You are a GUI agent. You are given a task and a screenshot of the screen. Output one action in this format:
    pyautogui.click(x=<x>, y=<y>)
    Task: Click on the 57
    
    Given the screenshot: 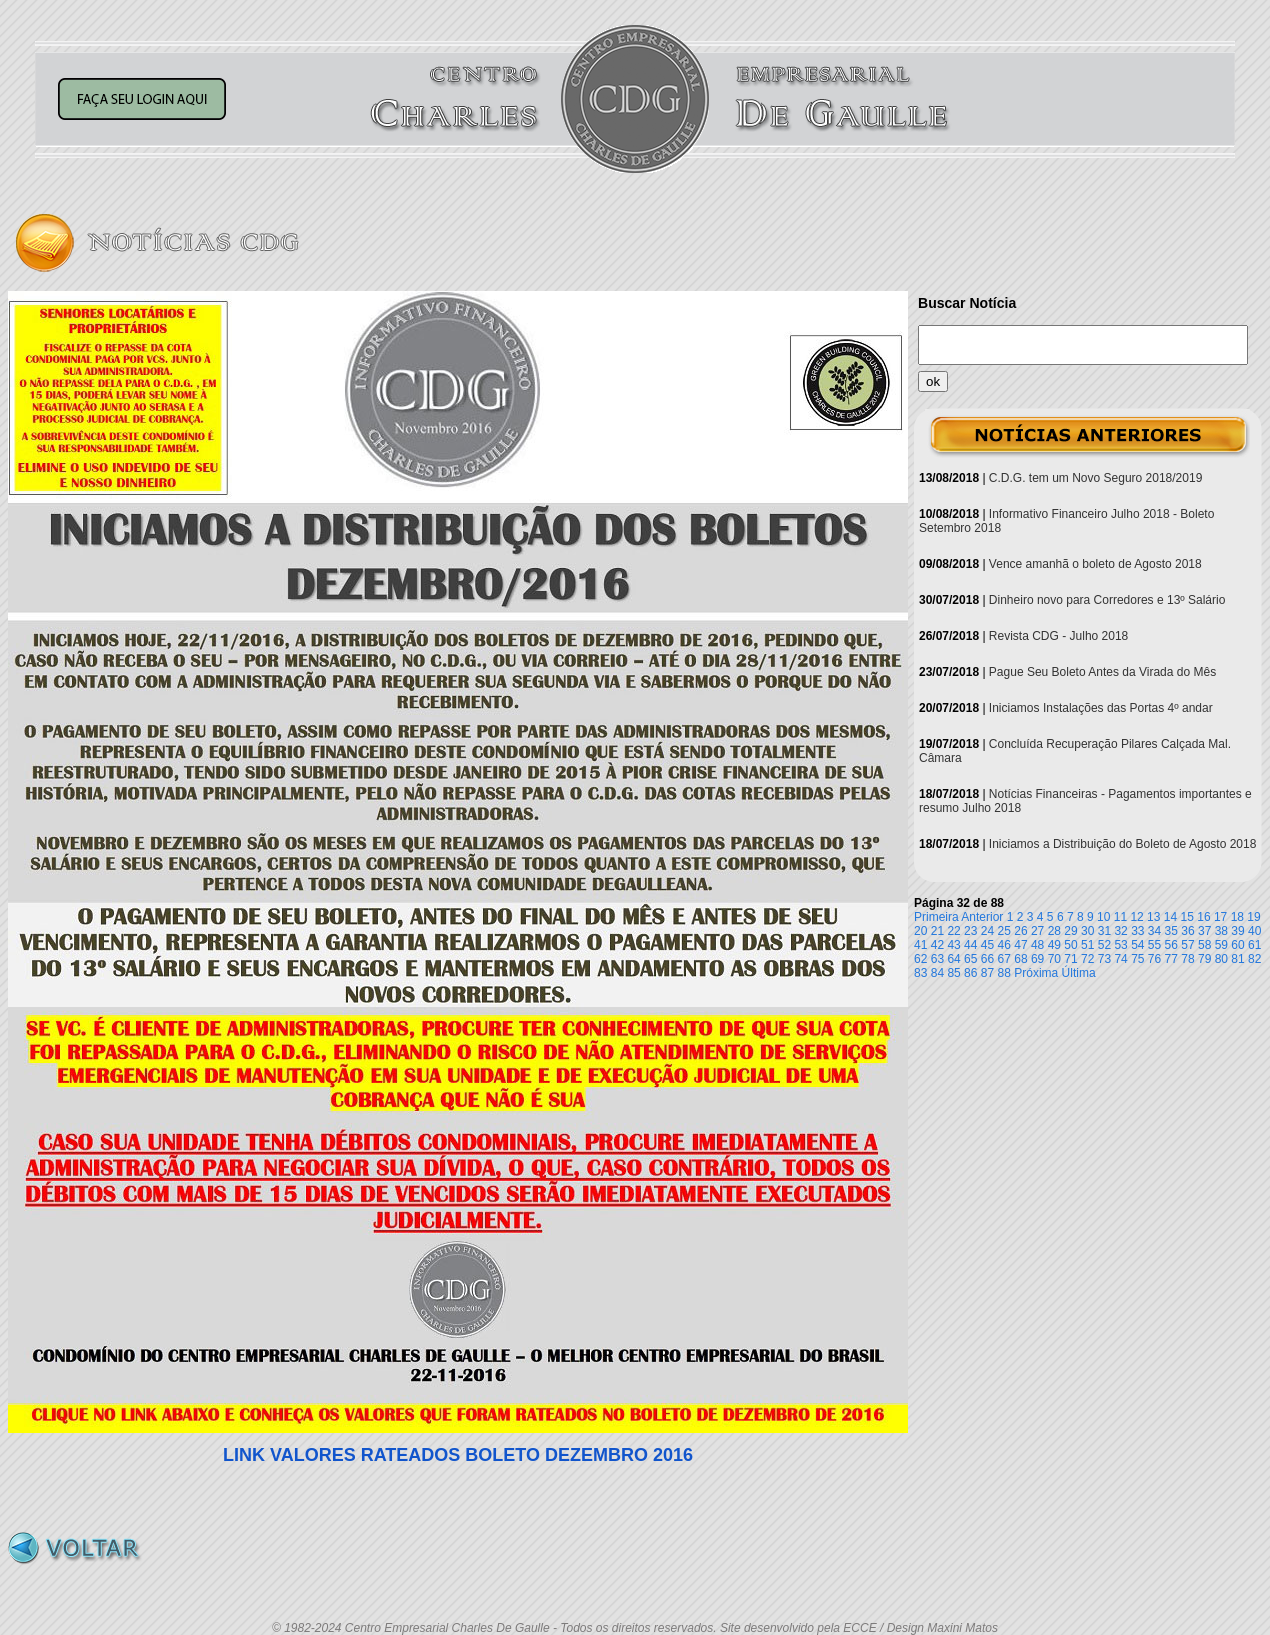 What is the action you would take?
    pyautogui.click(x=1187, y=945)
    